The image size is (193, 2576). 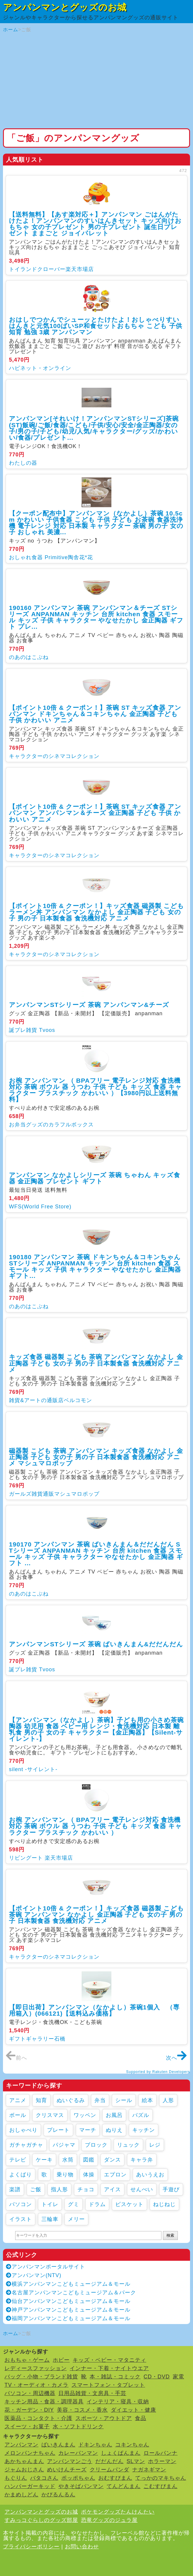 What do you see at coordinates (10, 29) in the screenshot?
I see `ホーム` at bounding box center [10, 29].